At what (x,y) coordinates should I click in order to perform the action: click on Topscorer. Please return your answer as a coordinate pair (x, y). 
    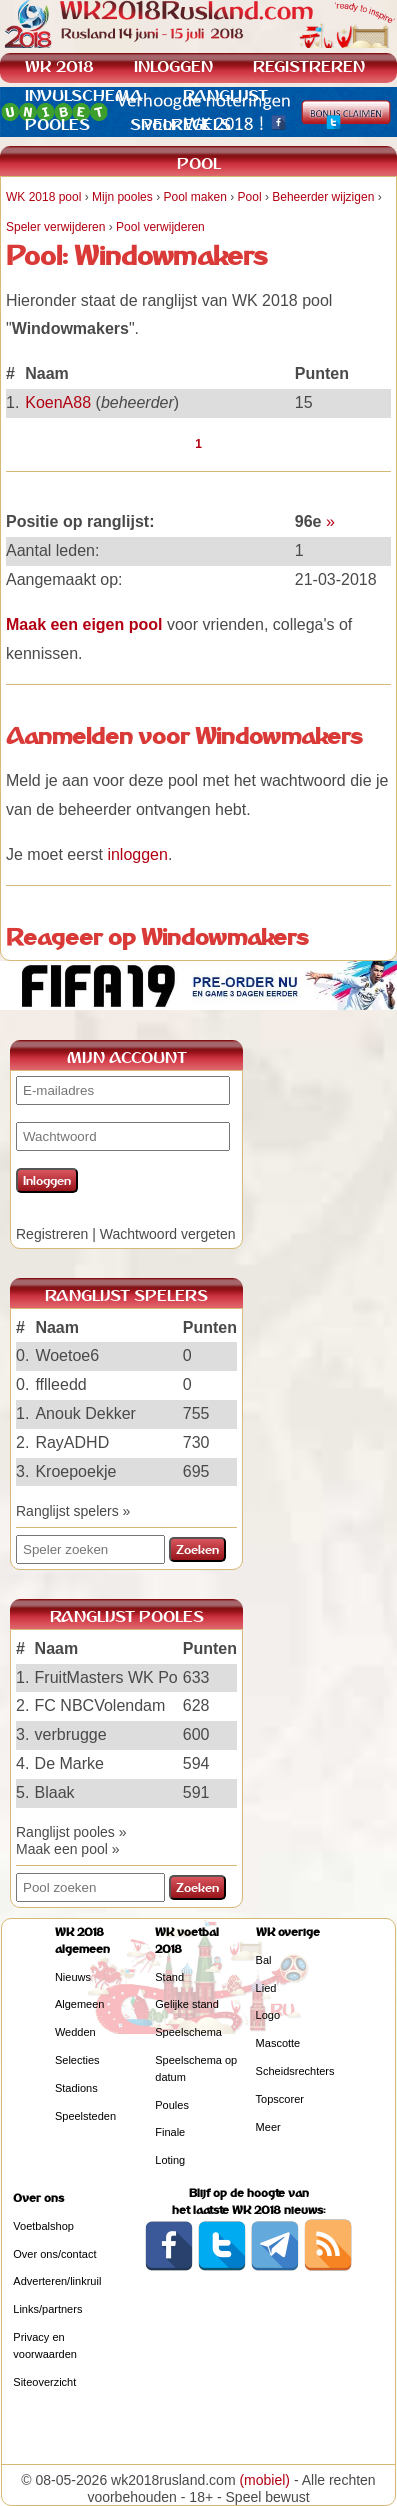
    Looking at the image, I should click on (280, 2099).